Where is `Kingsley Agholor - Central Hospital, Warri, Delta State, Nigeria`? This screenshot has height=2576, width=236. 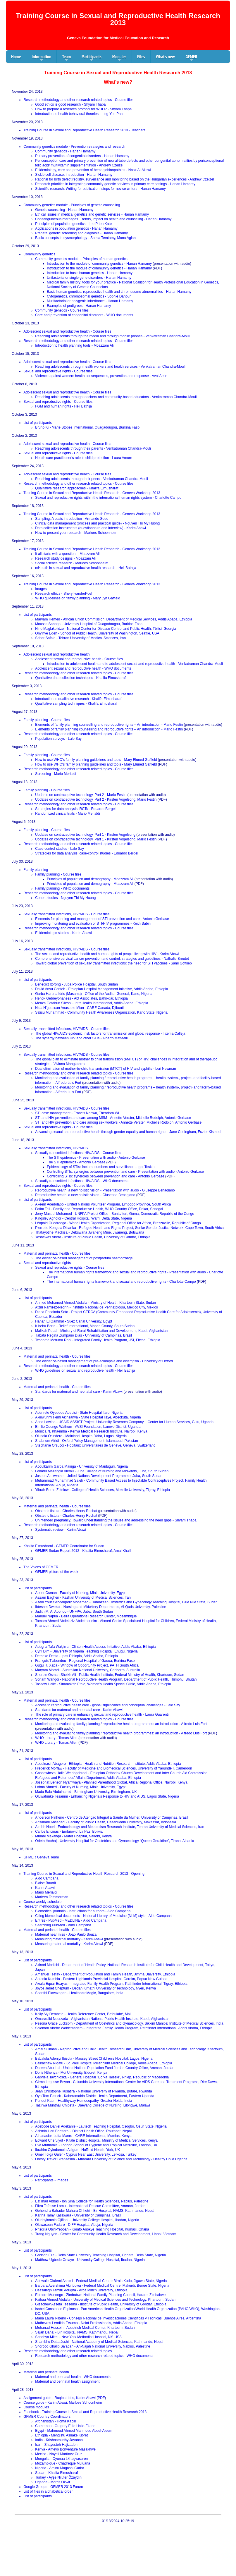 Kingsley Agholor - Central Hospital, Warri, Delta State, Nigeria is located at coordinates (83, 1218).